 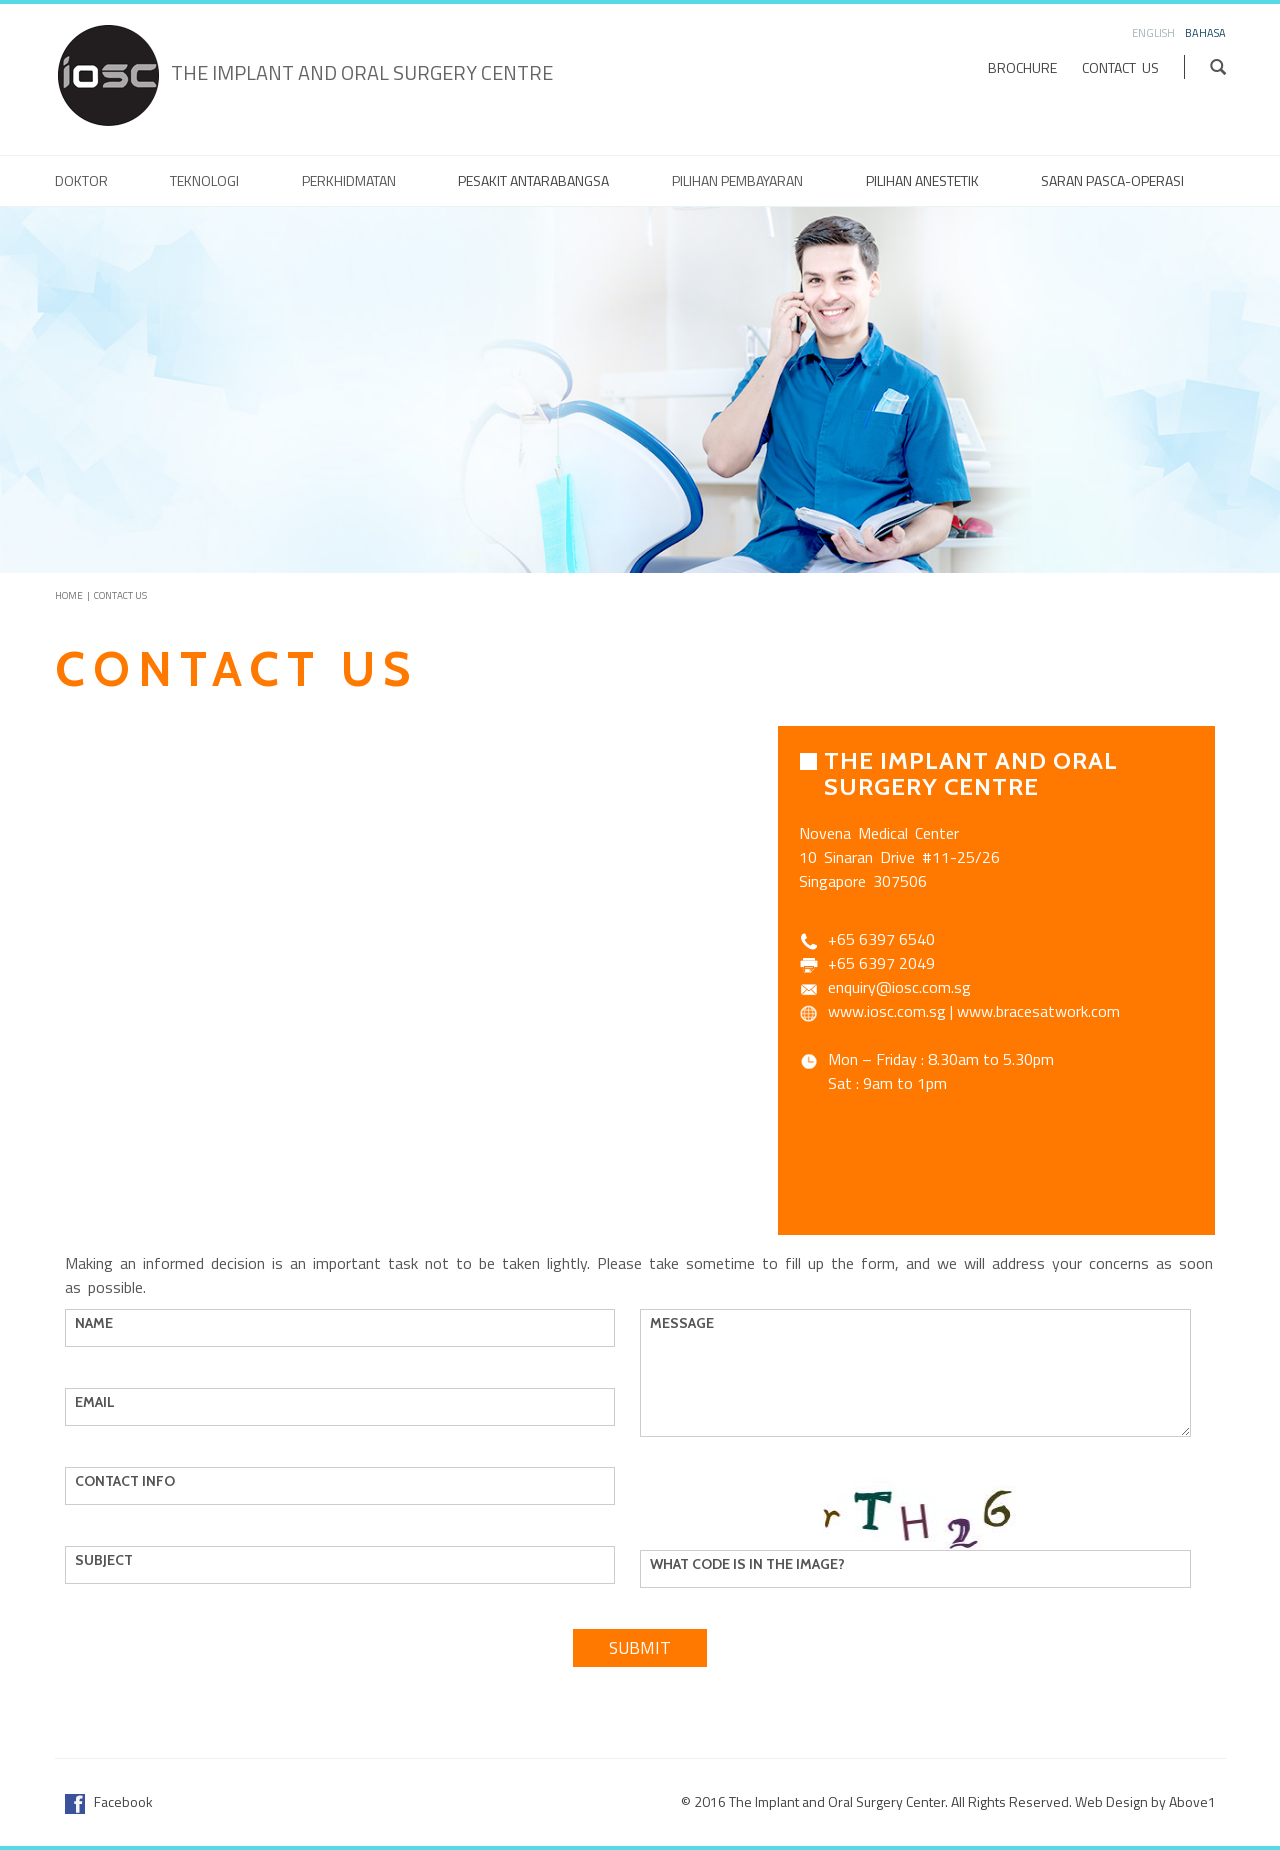 I want to click on Submit, so click(x=640, y=1648).